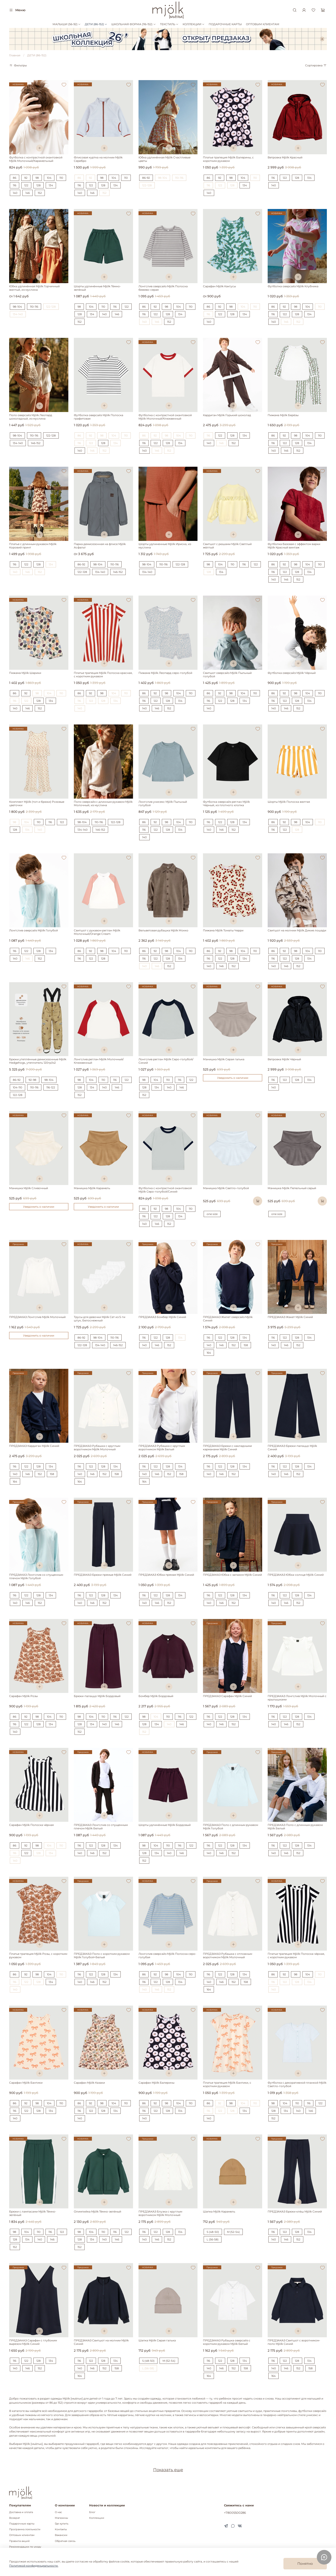  I want to click on Манишка Mjölk Пепельный серый, so click(292, 1188).